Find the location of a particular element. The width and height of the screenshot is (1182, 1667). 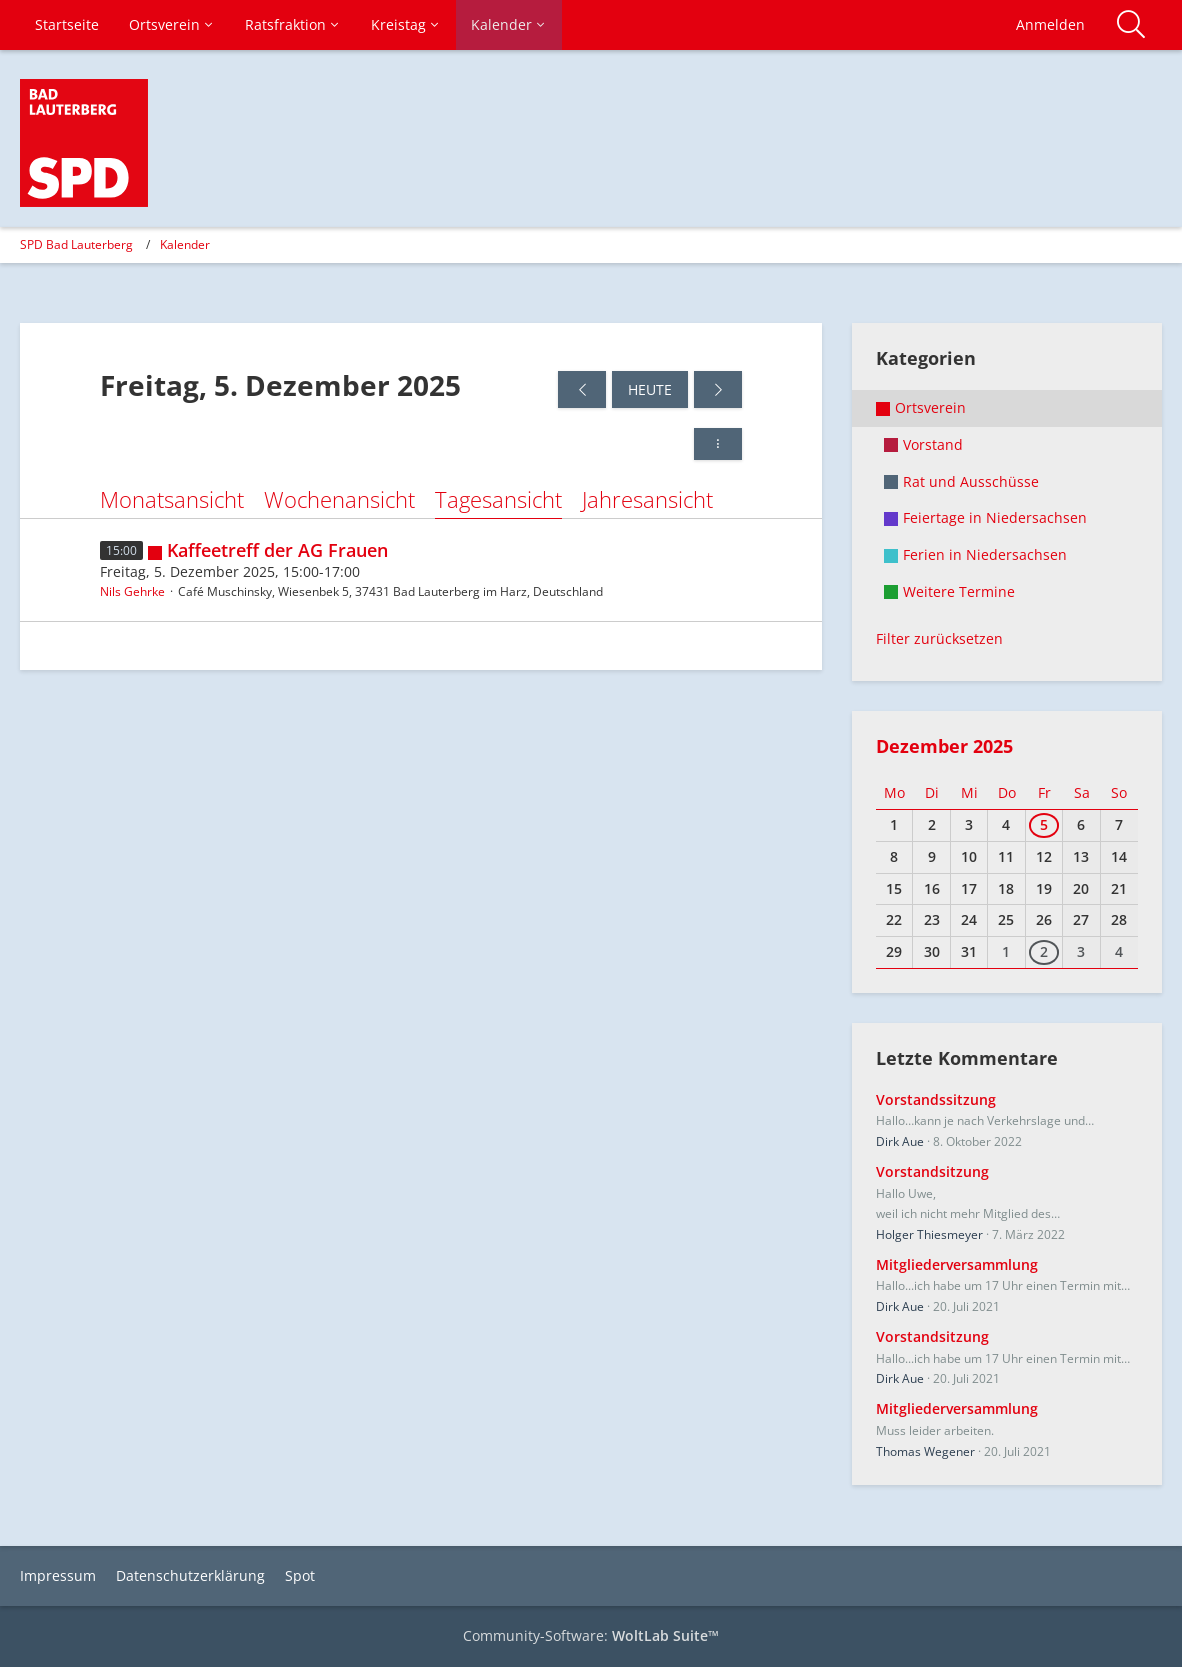

[button] is located at coordinates (718, 444).